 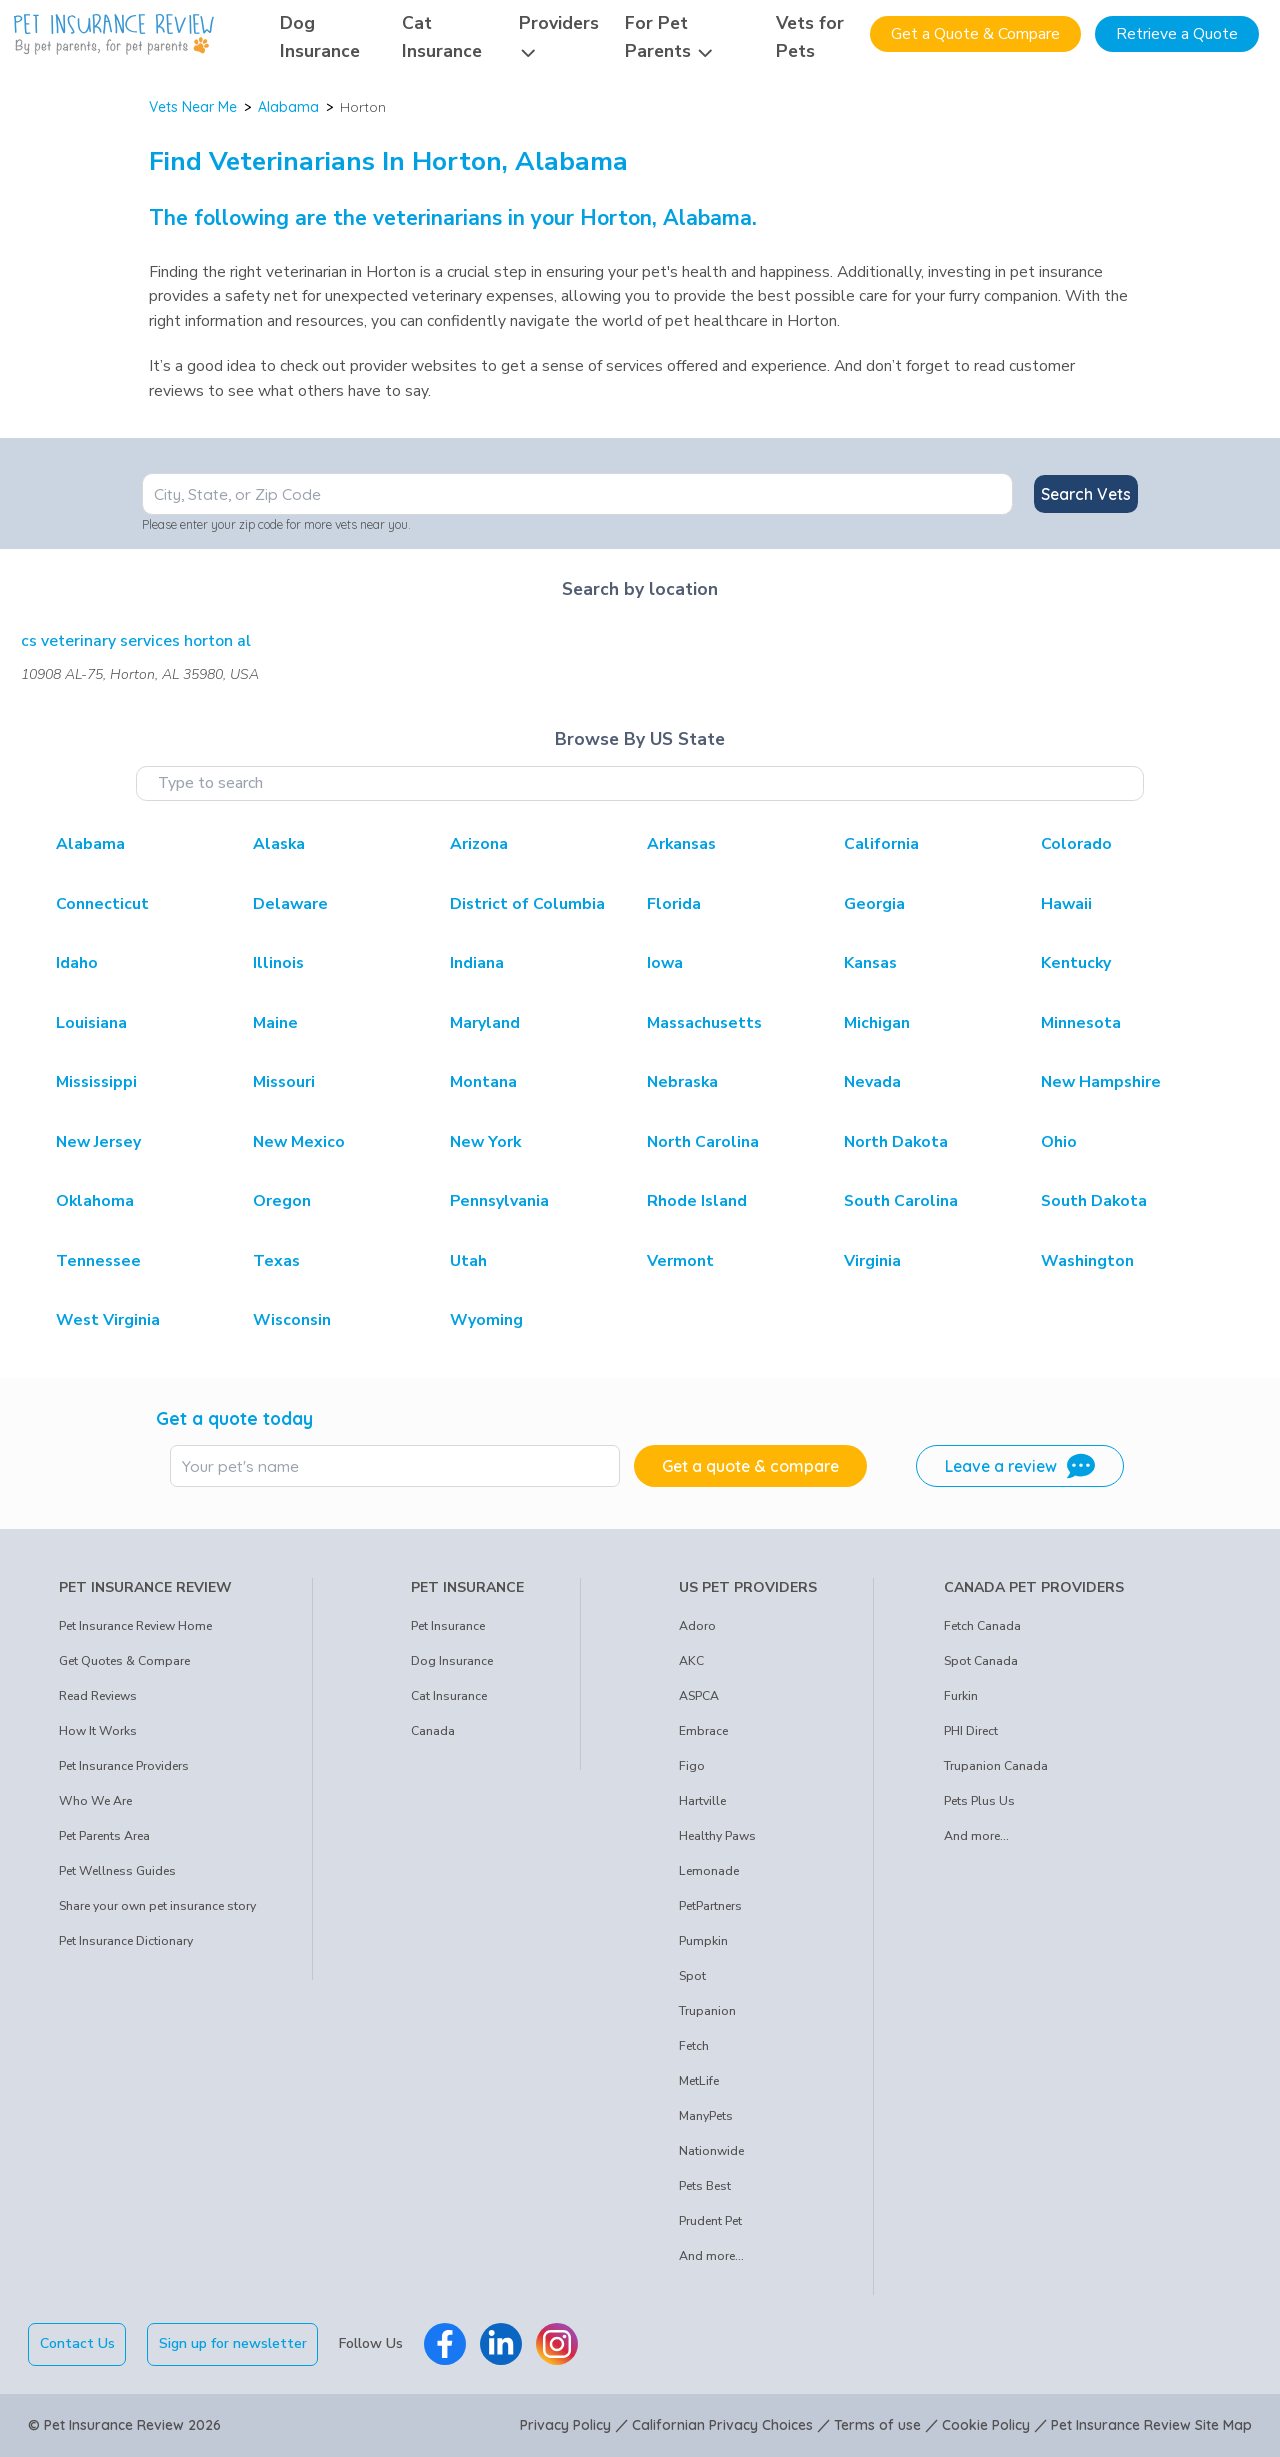 I want to click on ManyPets, so click(x=706, y=2116).